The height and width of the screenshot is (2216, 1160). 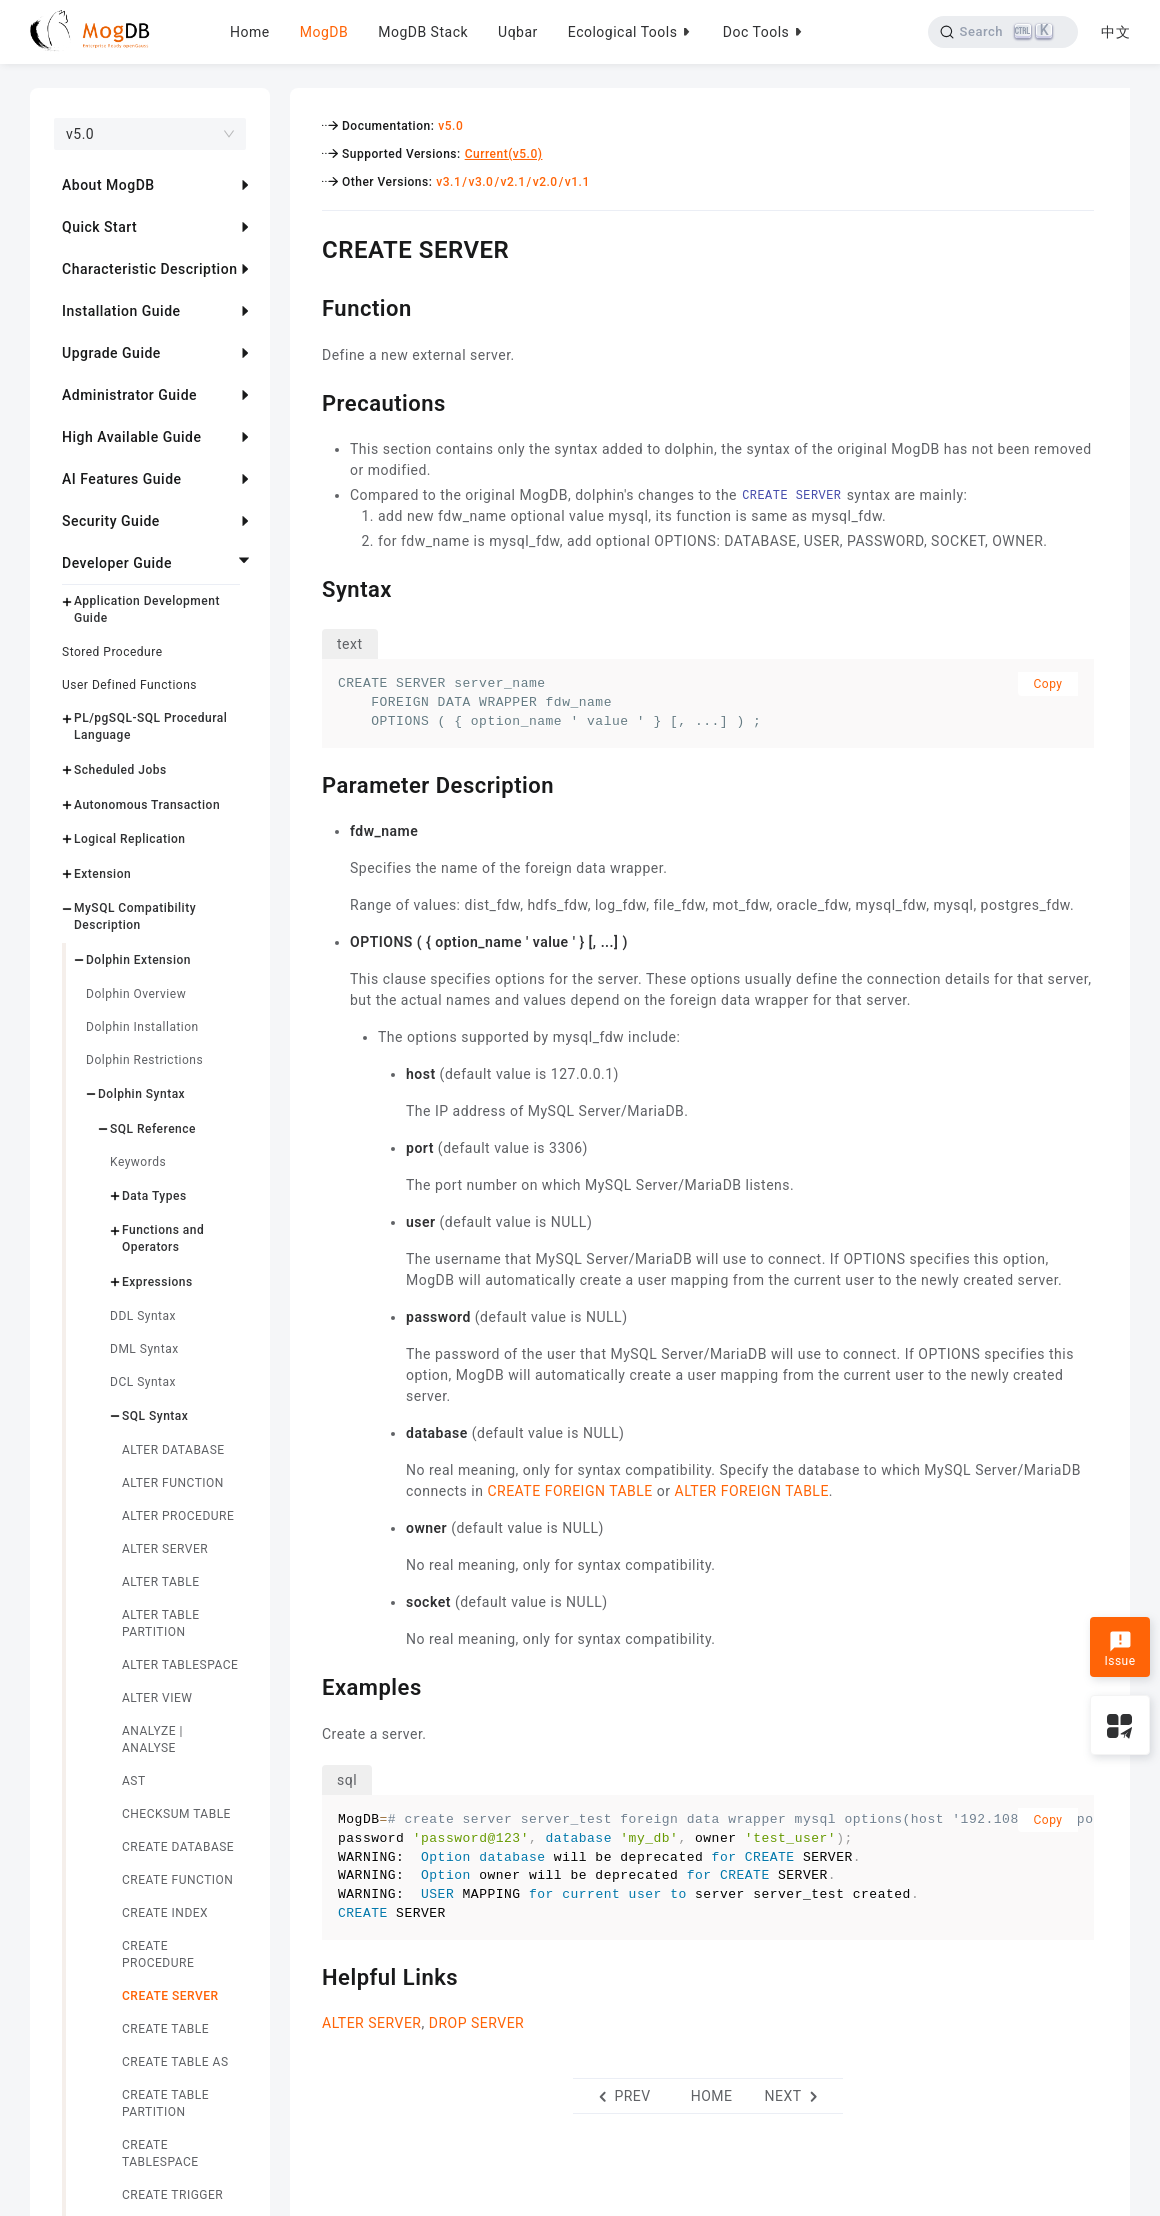 I want to click on DDL Syntax, so click(x=143, y=1316).